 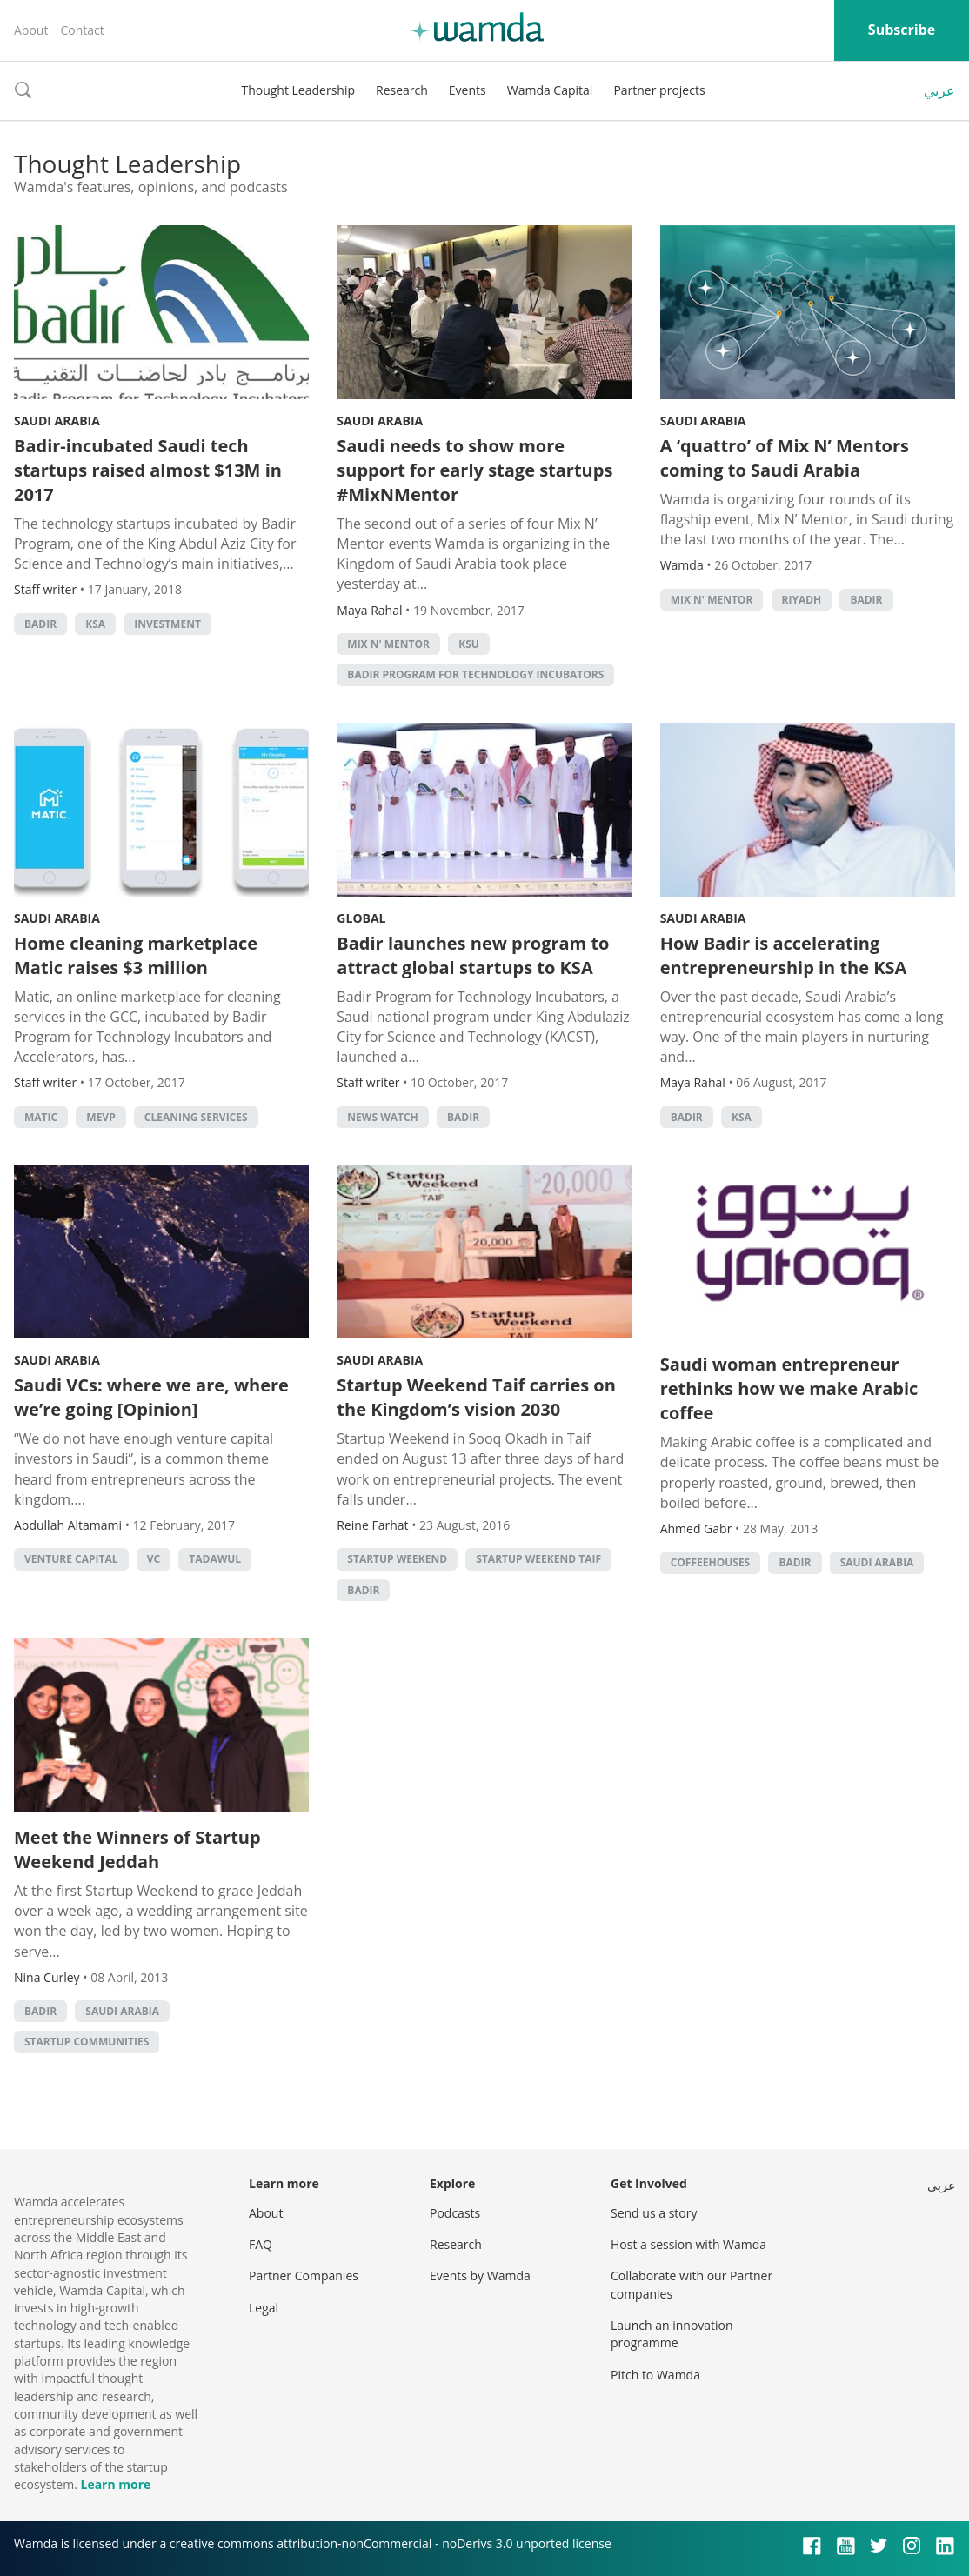 What do you see at coordinates (86, 2041) in the screenshot?
I see `Startup Communities` at bounding box center [86, 2041].